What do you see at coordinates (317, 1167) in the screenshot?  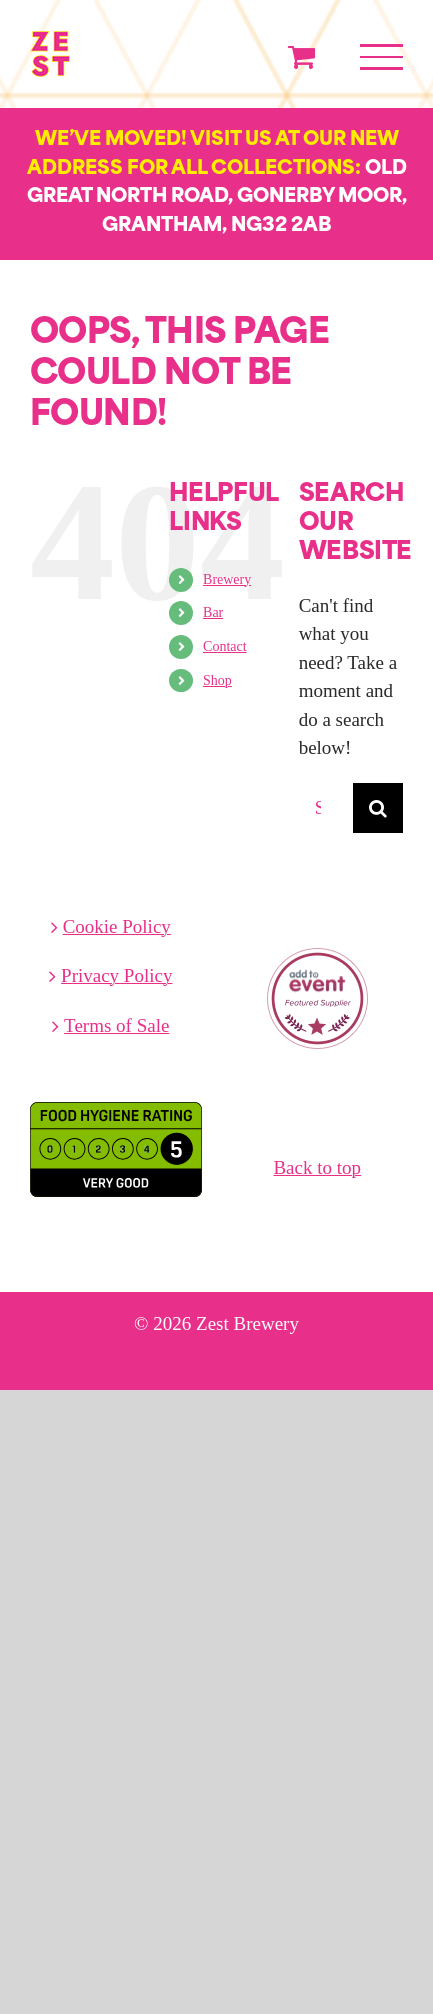 I see `Back to top` at bounding box center [317, 1167].